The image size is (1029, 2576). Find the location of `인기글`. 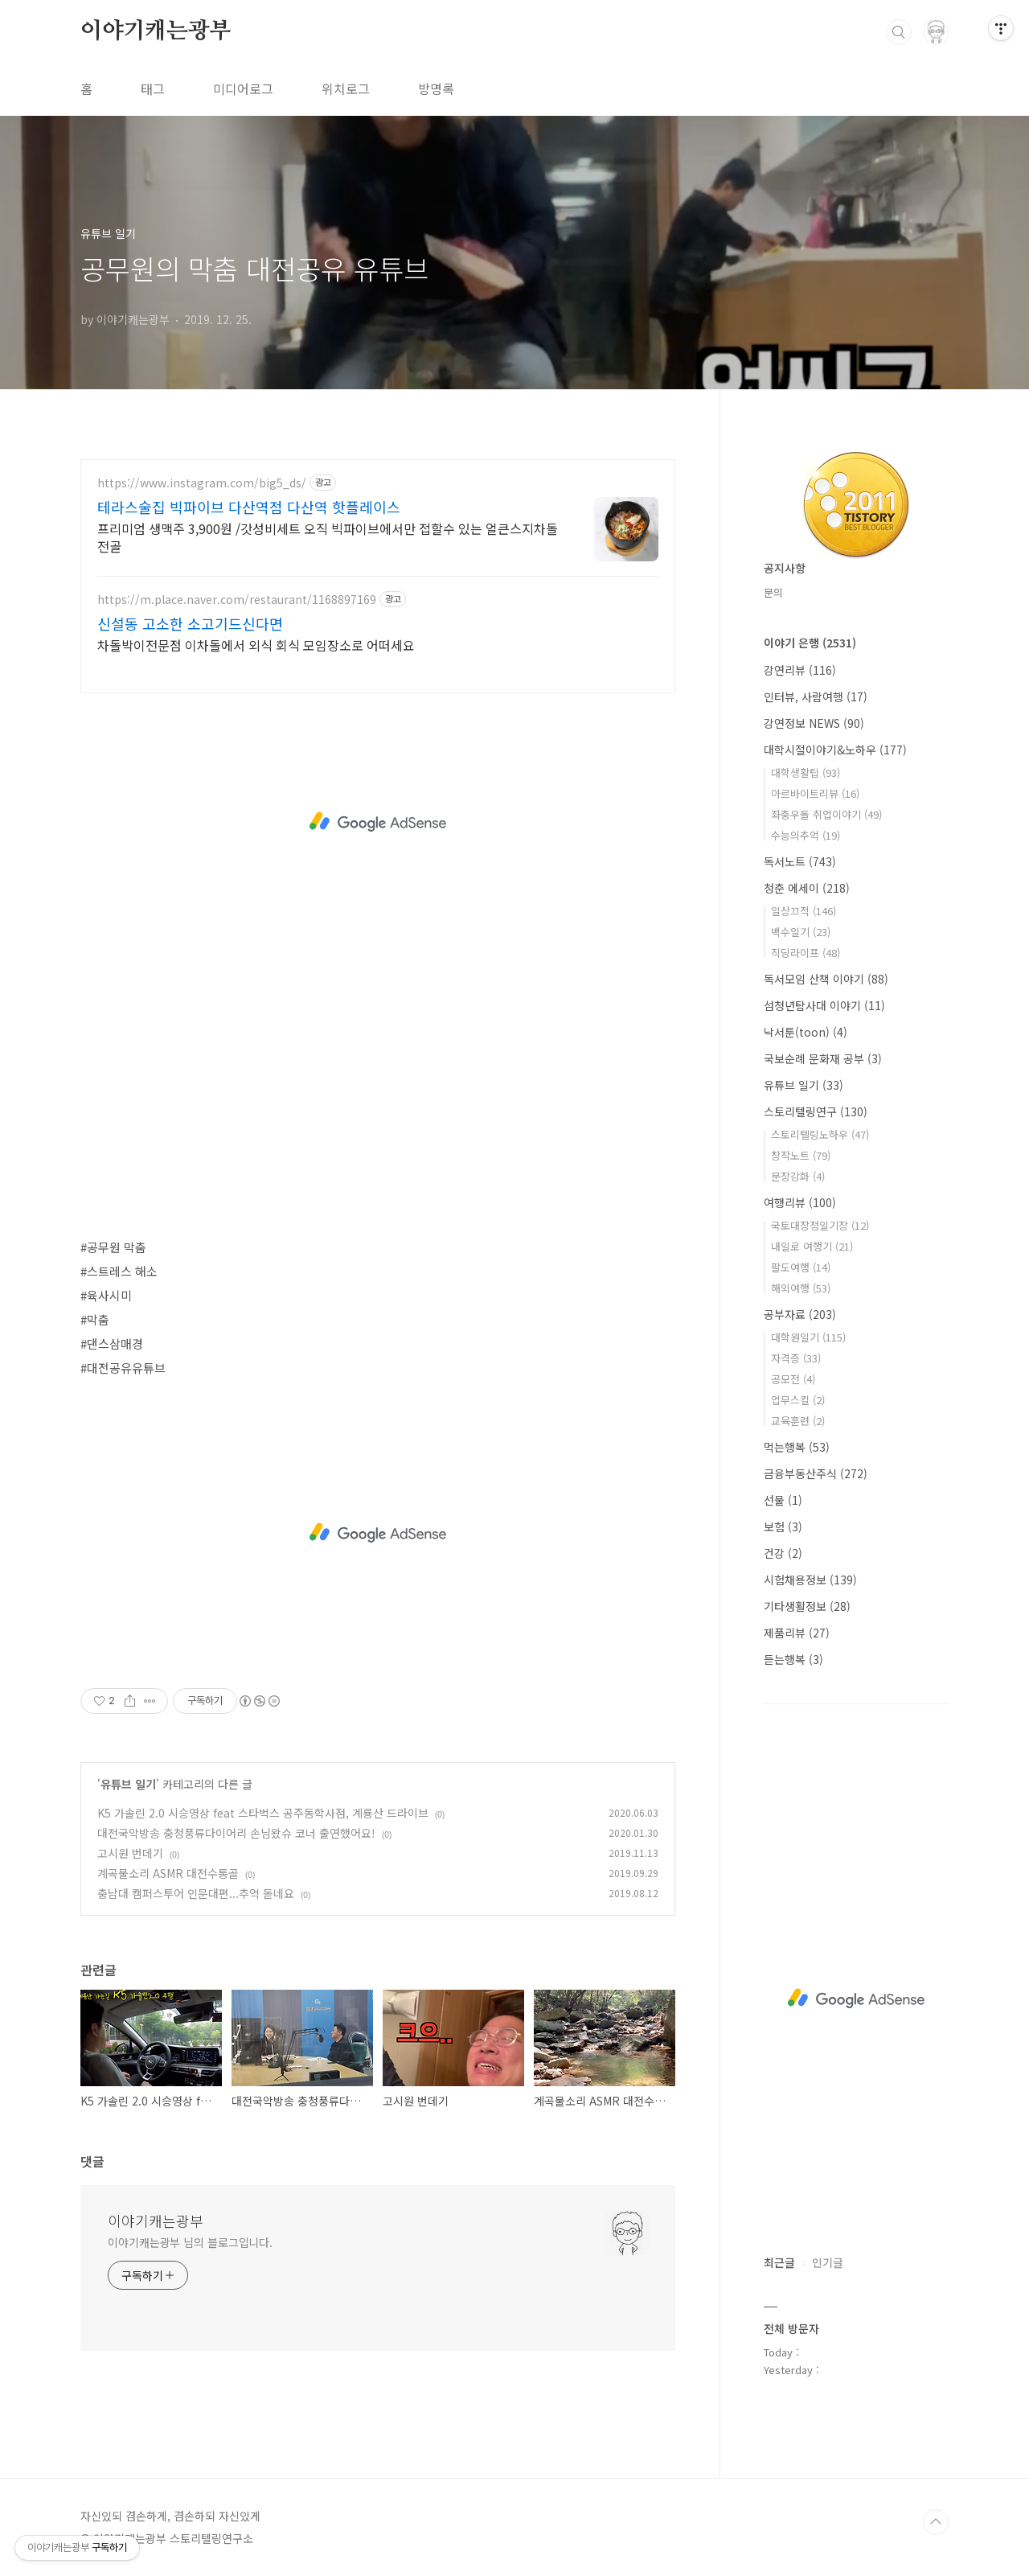

인기글 is located at coordinates (827, 2262).